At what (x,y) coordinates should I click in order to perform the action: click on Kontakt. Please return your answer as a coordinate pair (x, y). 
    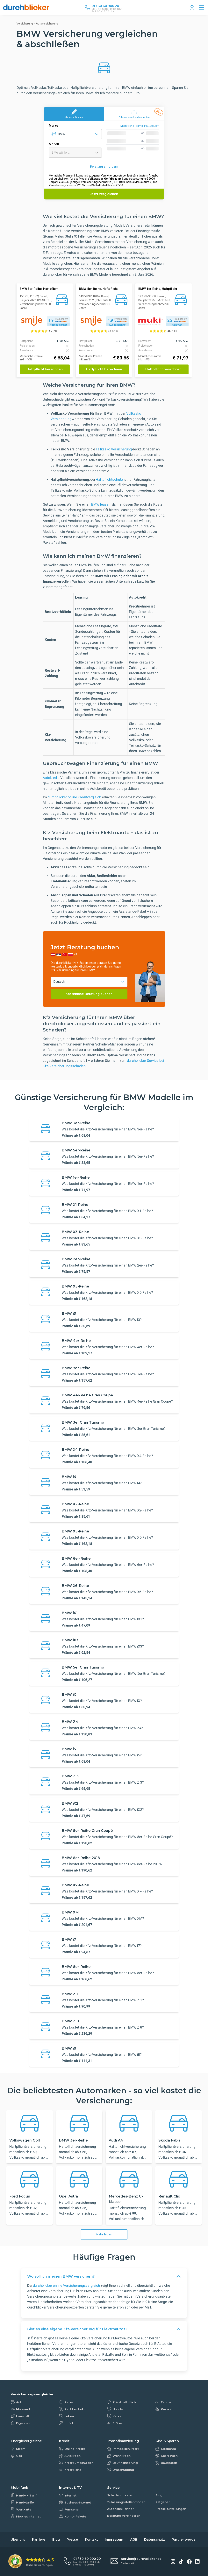
    Looking at the image, I should click on (91, 2539).